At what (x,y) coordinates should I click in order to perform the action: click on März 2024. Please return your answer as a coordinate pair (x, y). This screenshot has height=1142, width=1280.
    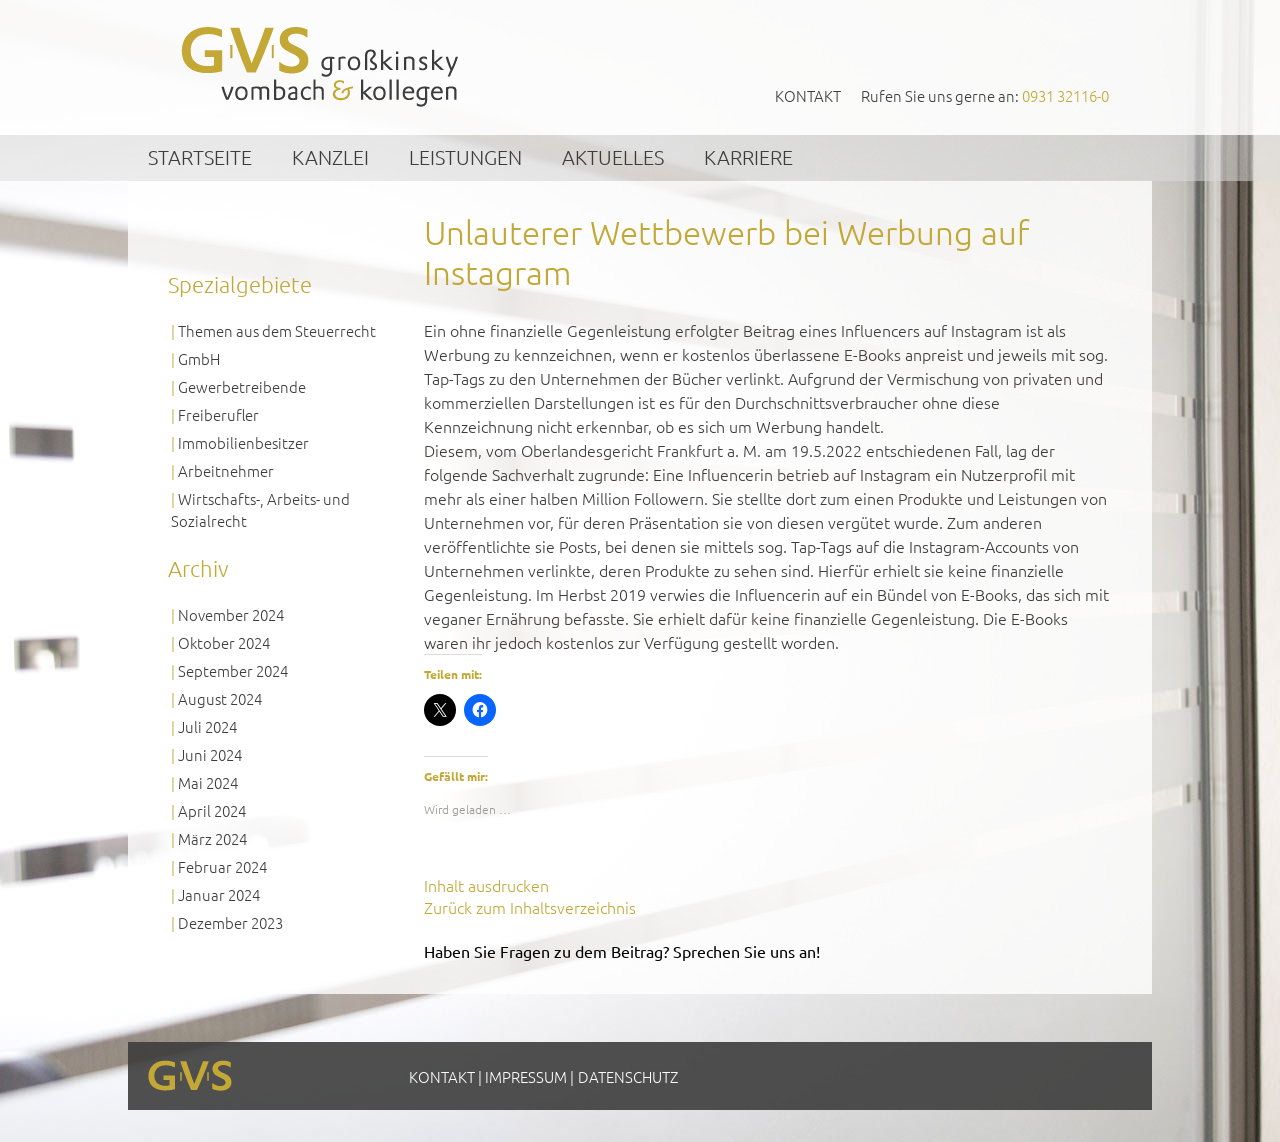
    Looking at the image, I should click on (212, 838).